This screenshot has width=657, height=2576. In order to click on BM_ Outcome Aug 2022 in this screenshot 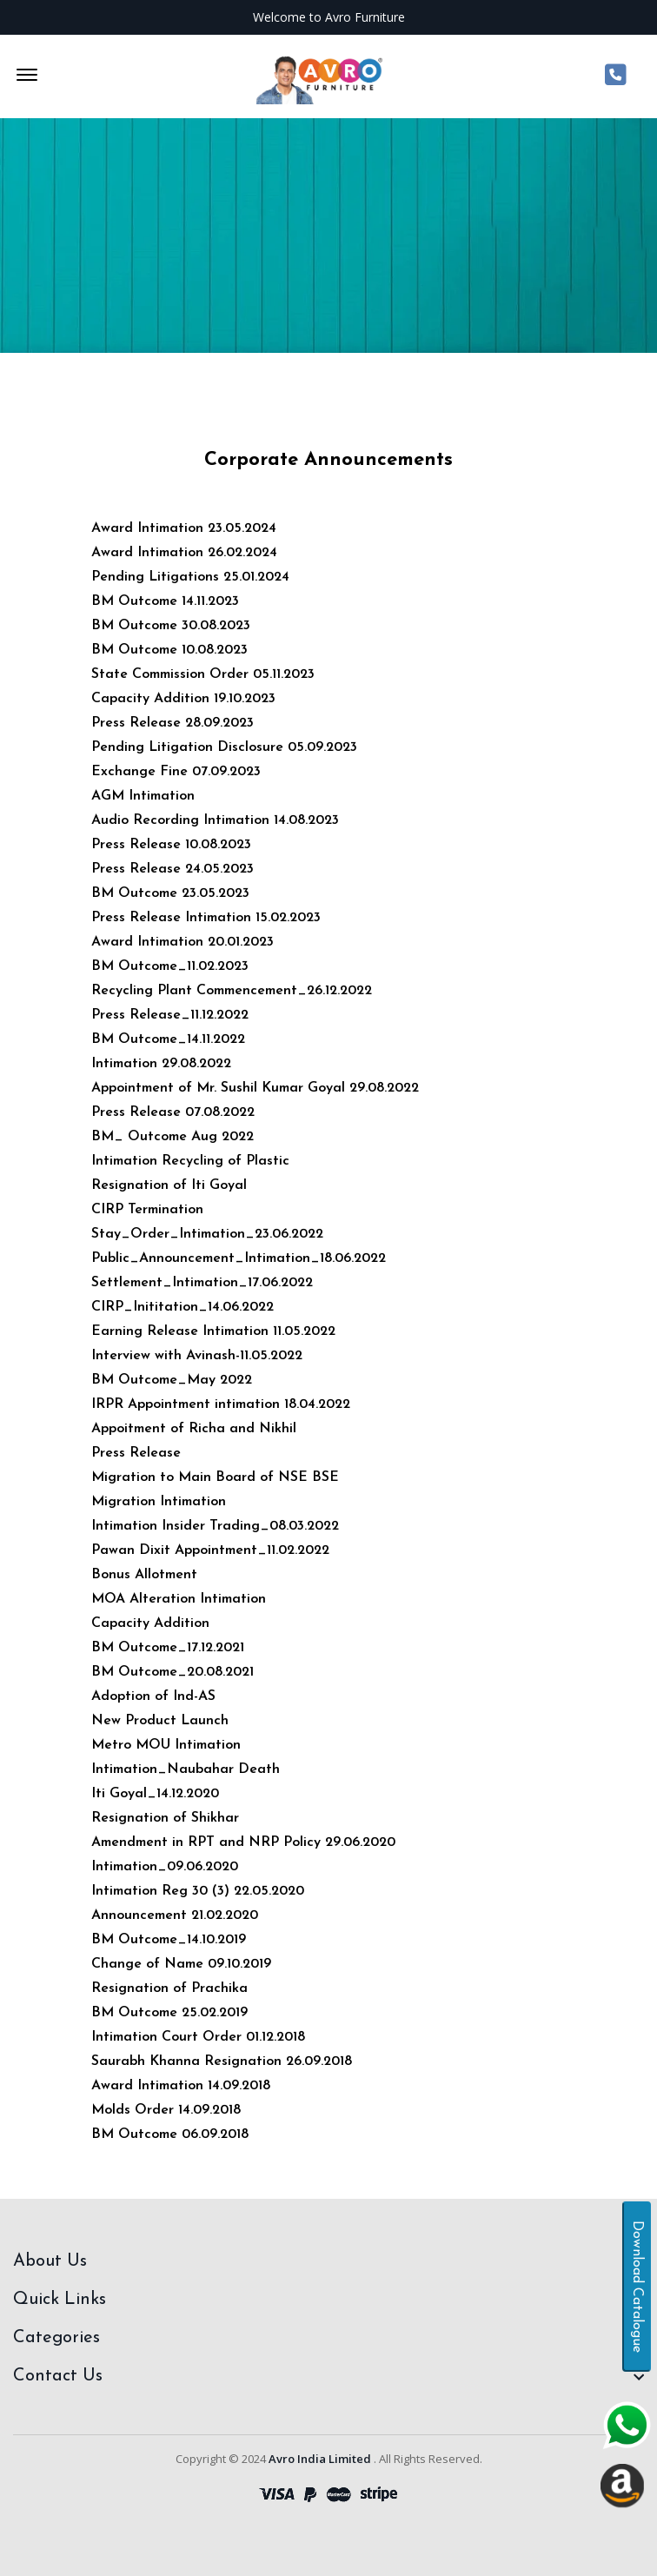, I will do `click(172, 1137)`.